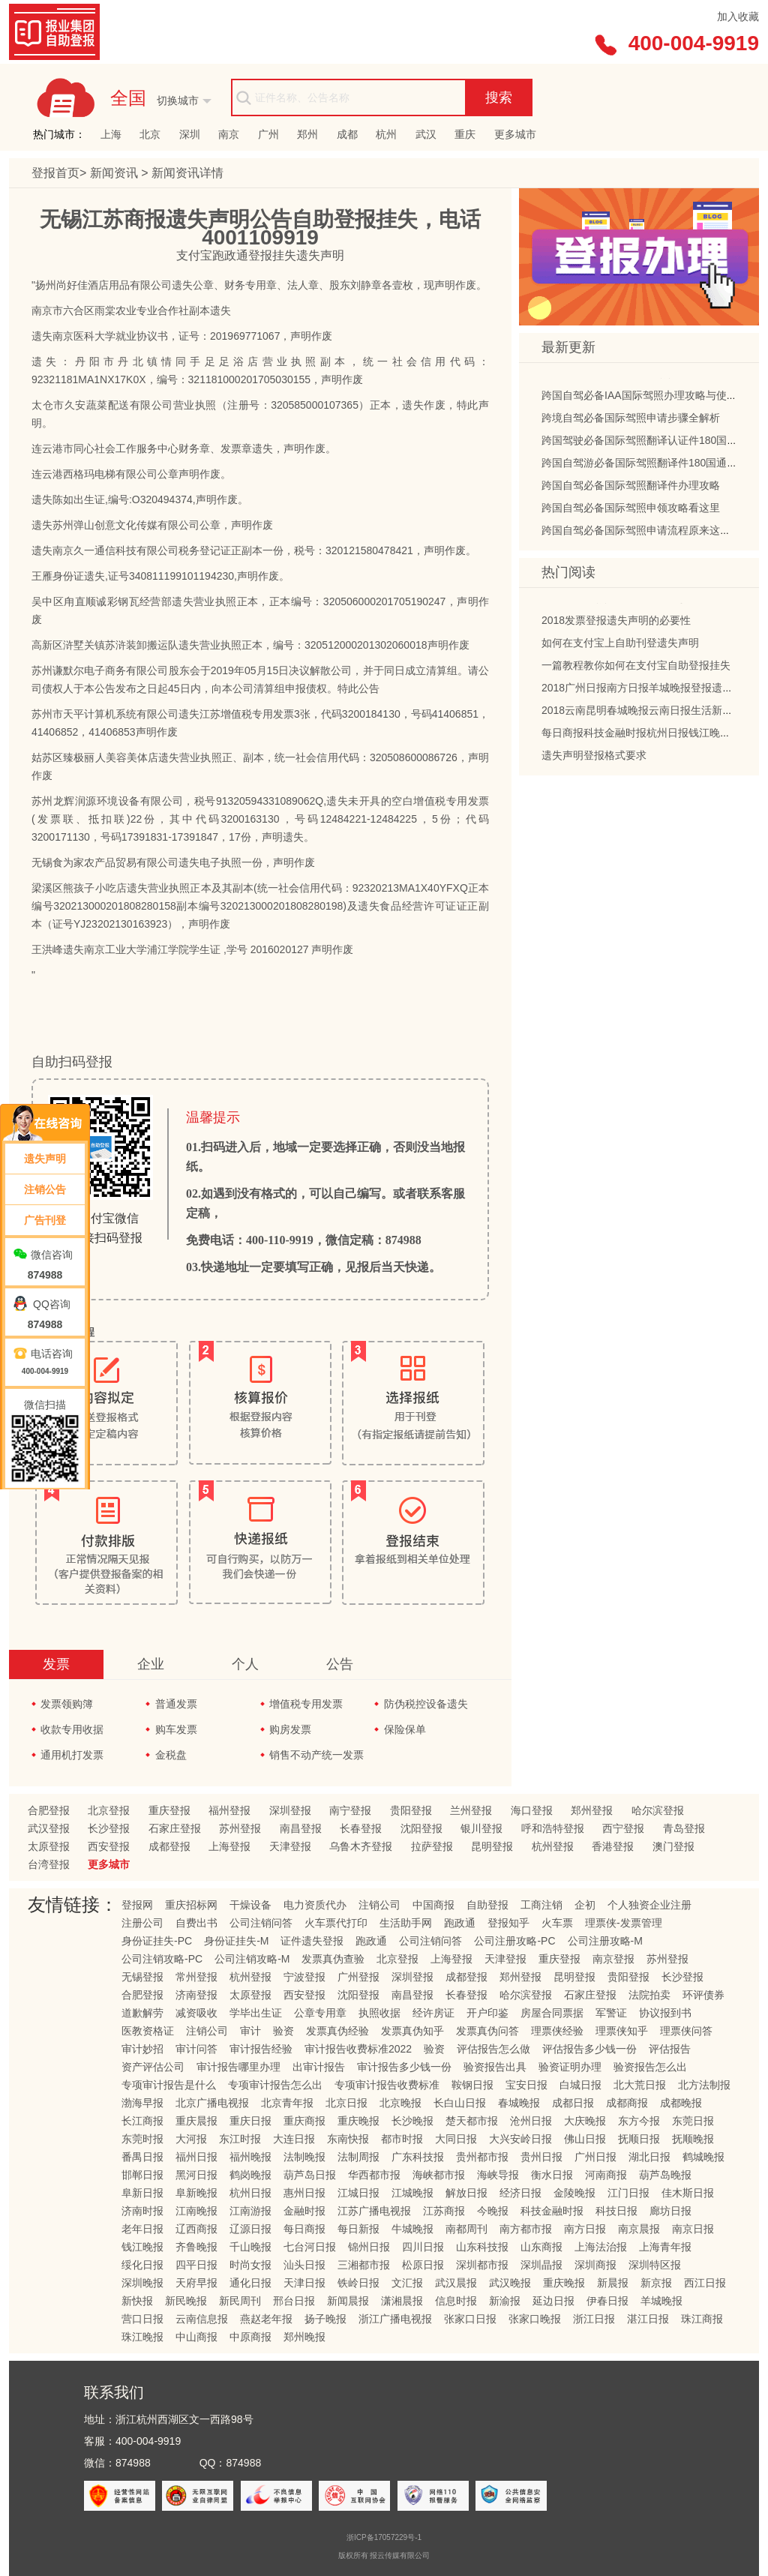 The width and height of the screenshot is (768, 2576). Describe the element at coordinates (557, 1923) in the screenshot. I see `火车票` at that location.